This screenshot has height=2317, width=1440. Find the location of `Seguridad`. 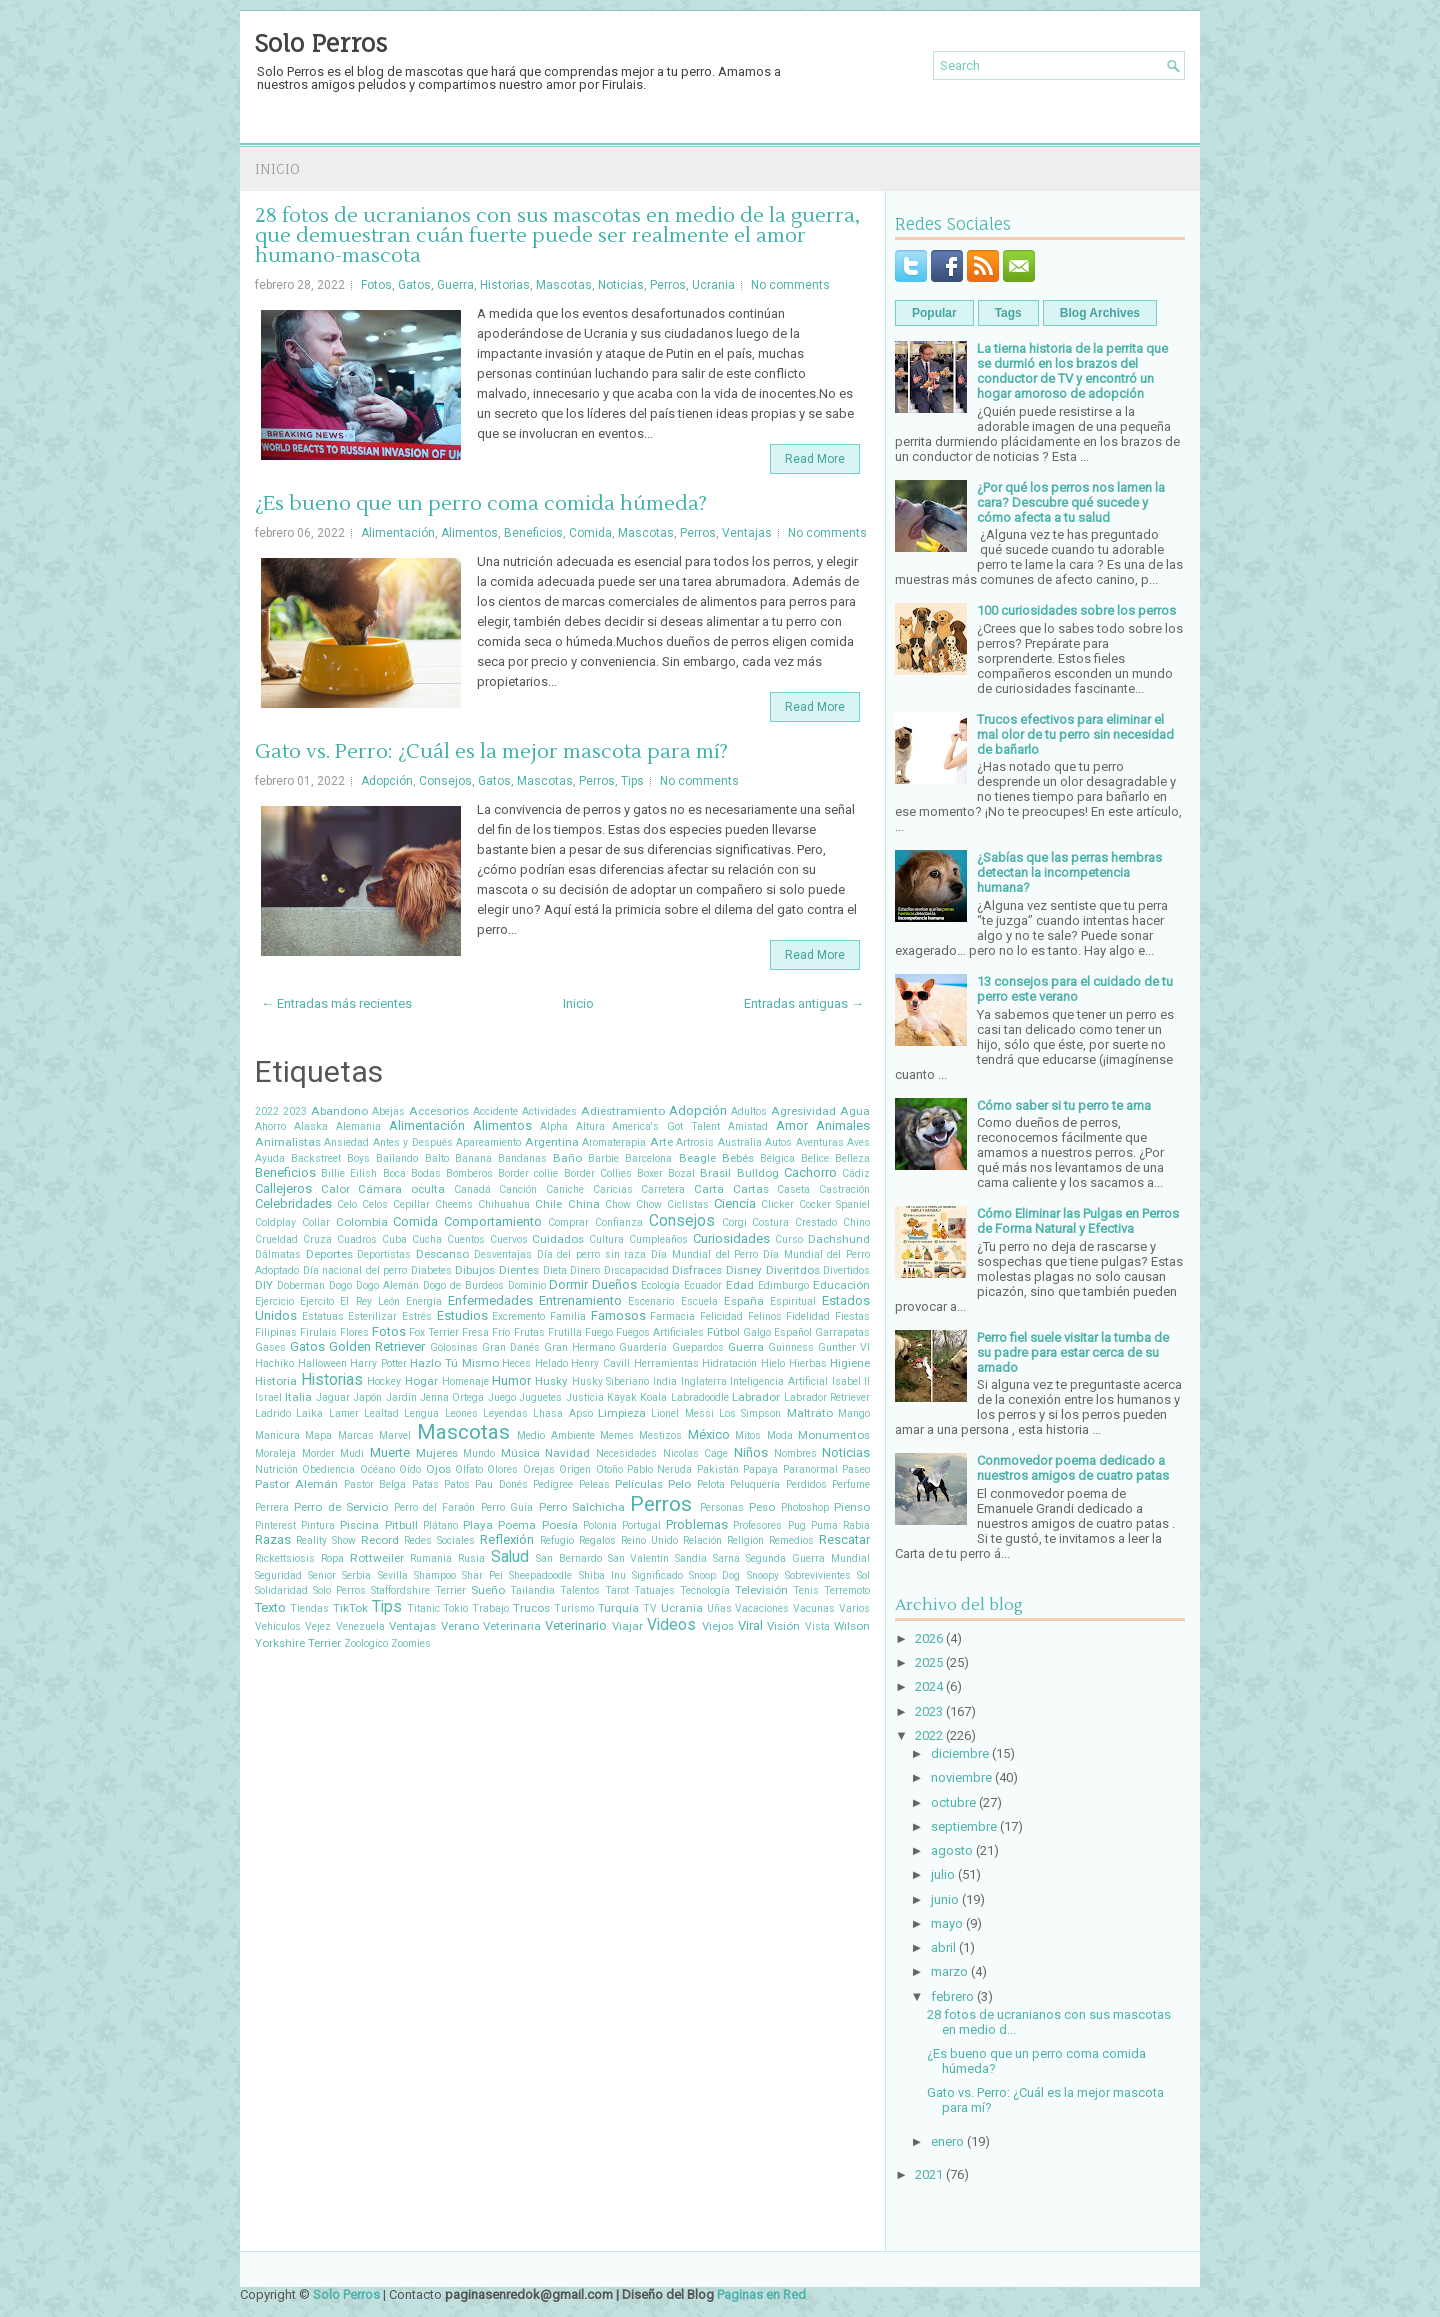

Seguridad is located at coordinates (278, 1575).